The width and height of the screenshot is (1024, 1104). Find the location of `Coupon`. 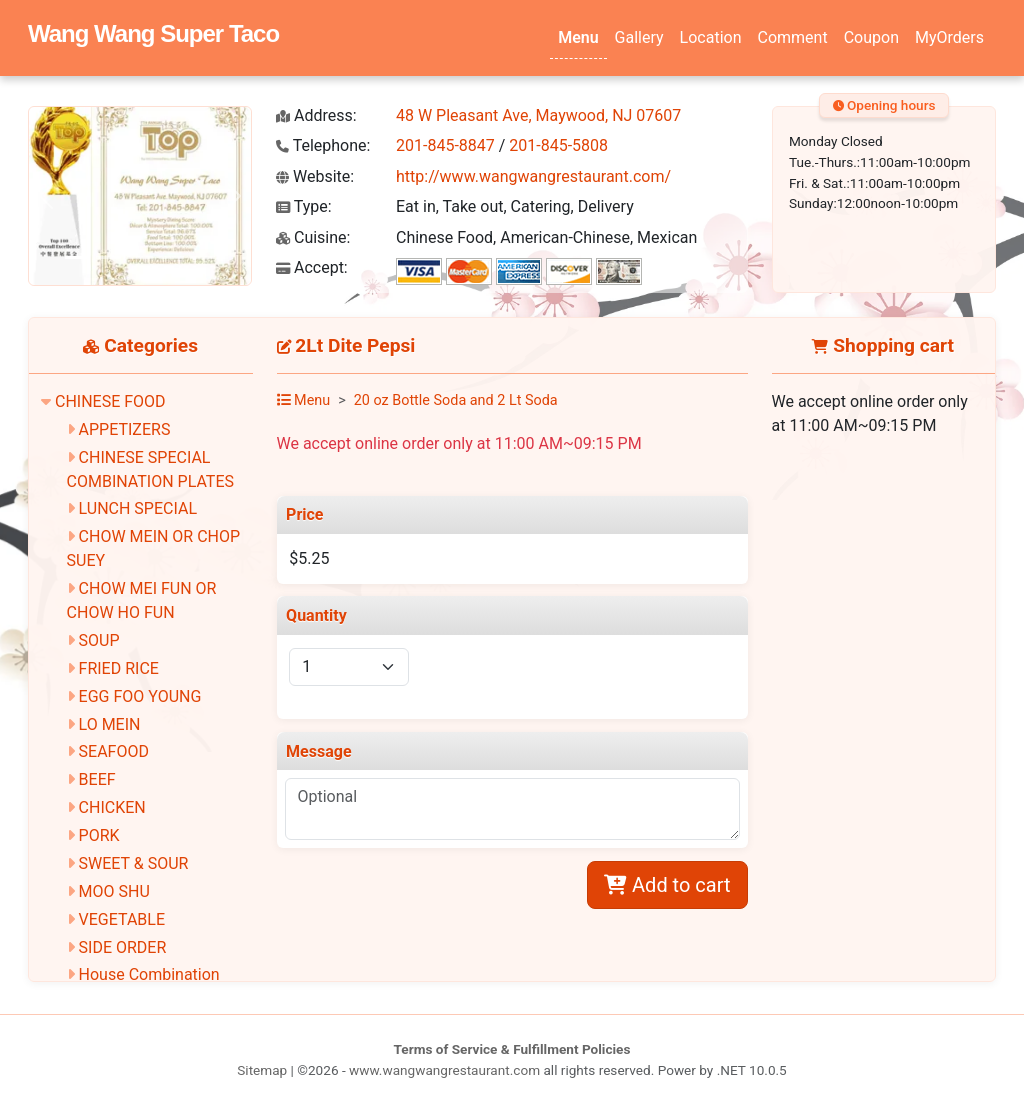

Coupon is located at coordinates (871, 37).